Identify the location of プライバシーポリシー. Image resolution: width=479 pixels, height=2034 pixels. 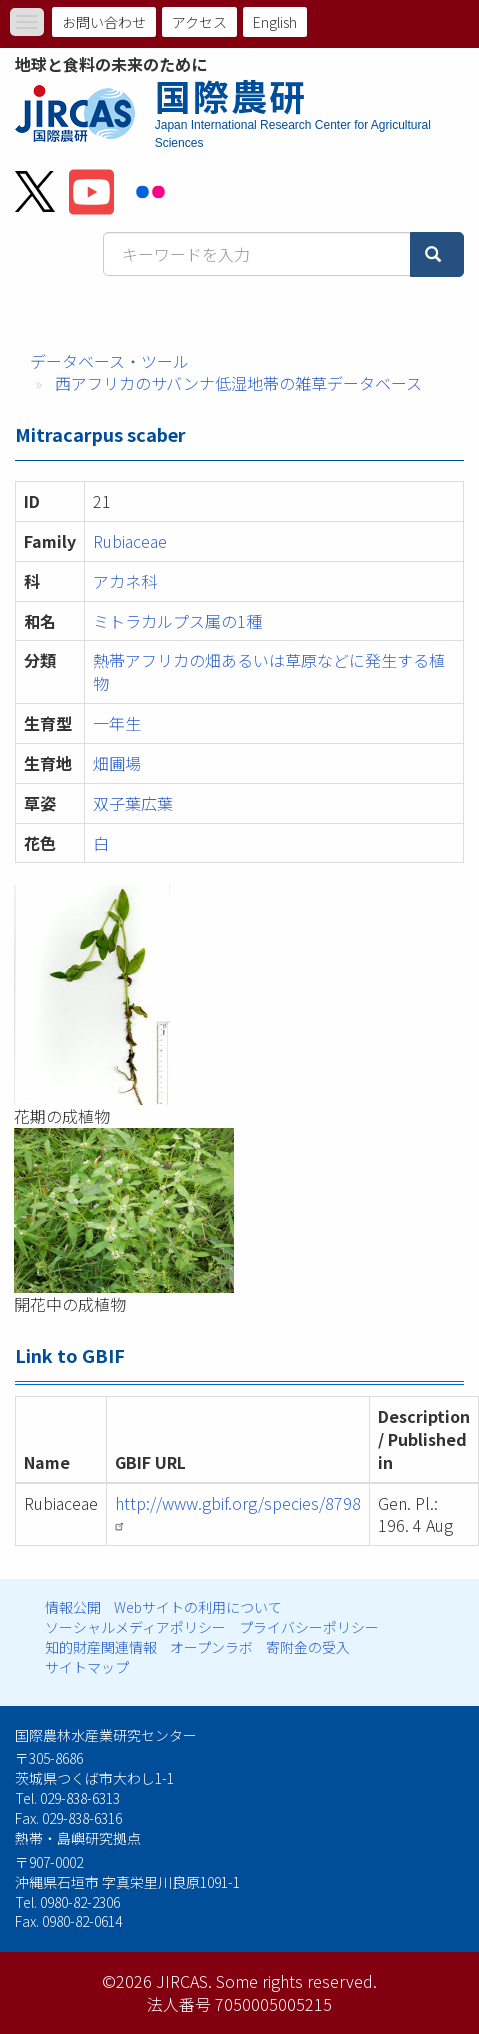
(309, 1627).